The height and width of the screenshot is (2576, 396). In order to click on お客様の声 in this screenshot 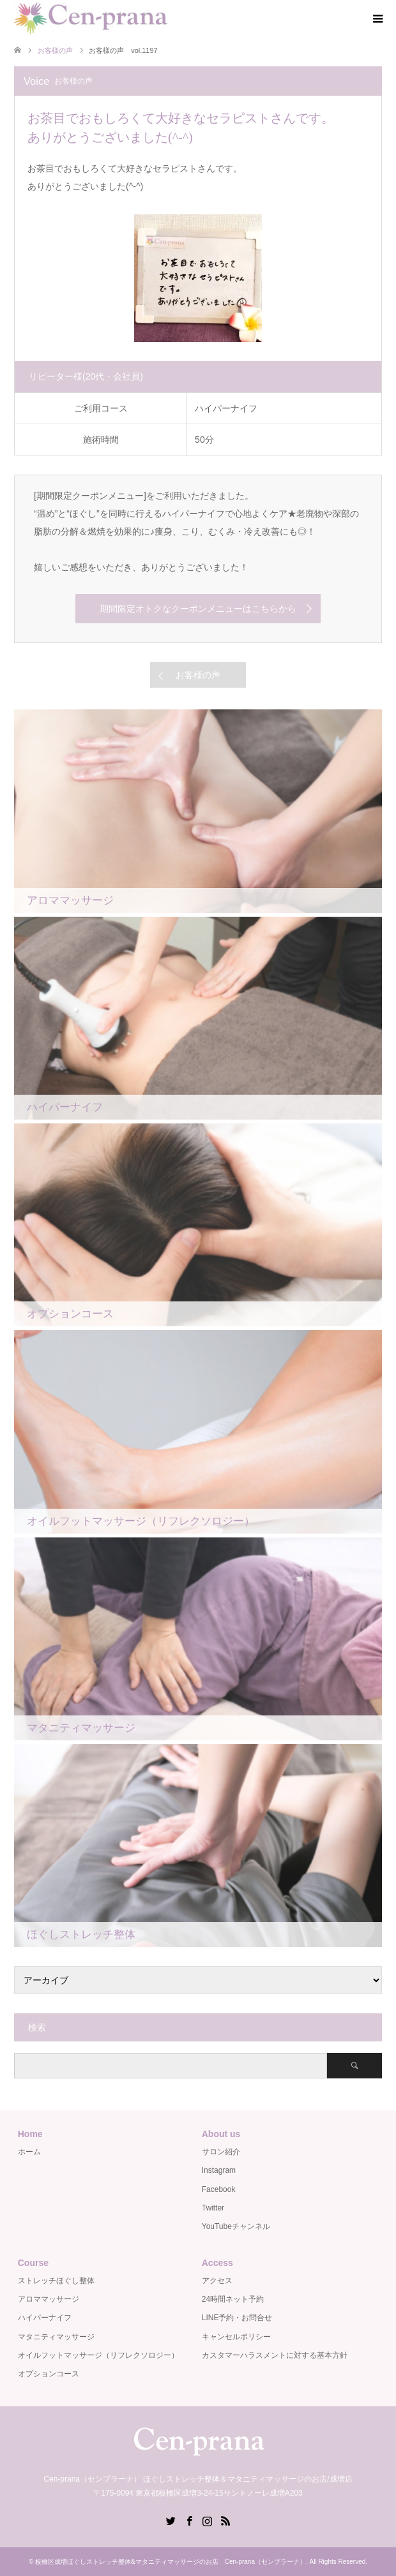, I will do `click(198, 675)`.